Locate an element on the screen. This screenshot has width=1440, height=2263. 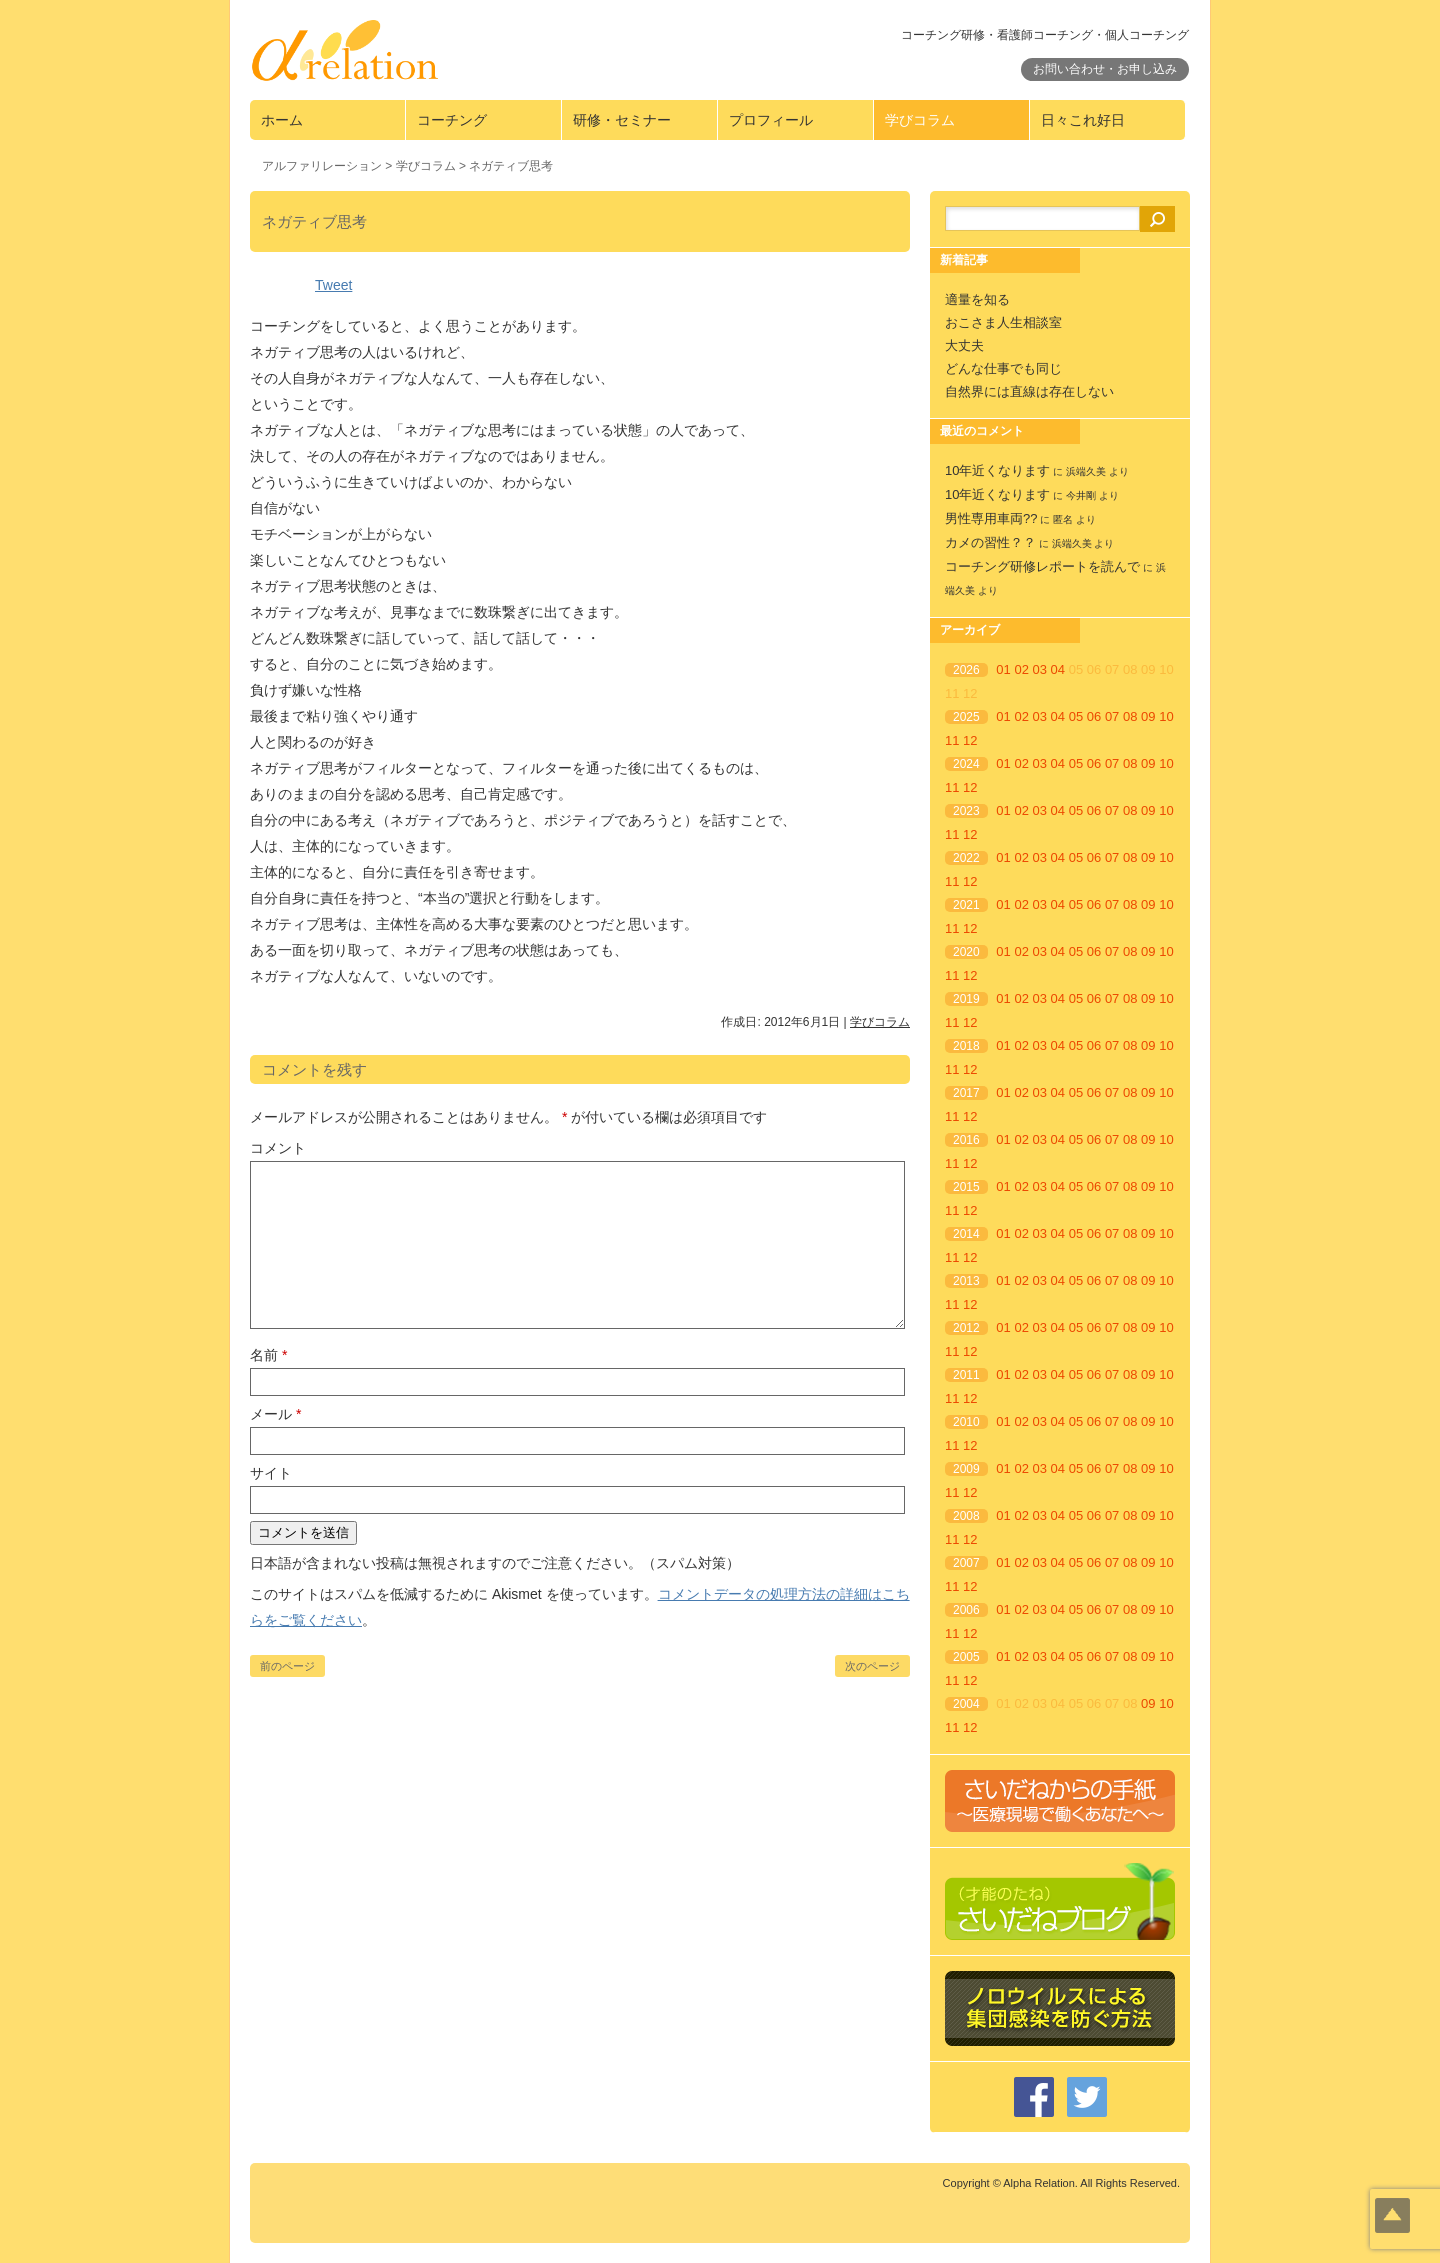
2022 is located at coordinates (966, 858).